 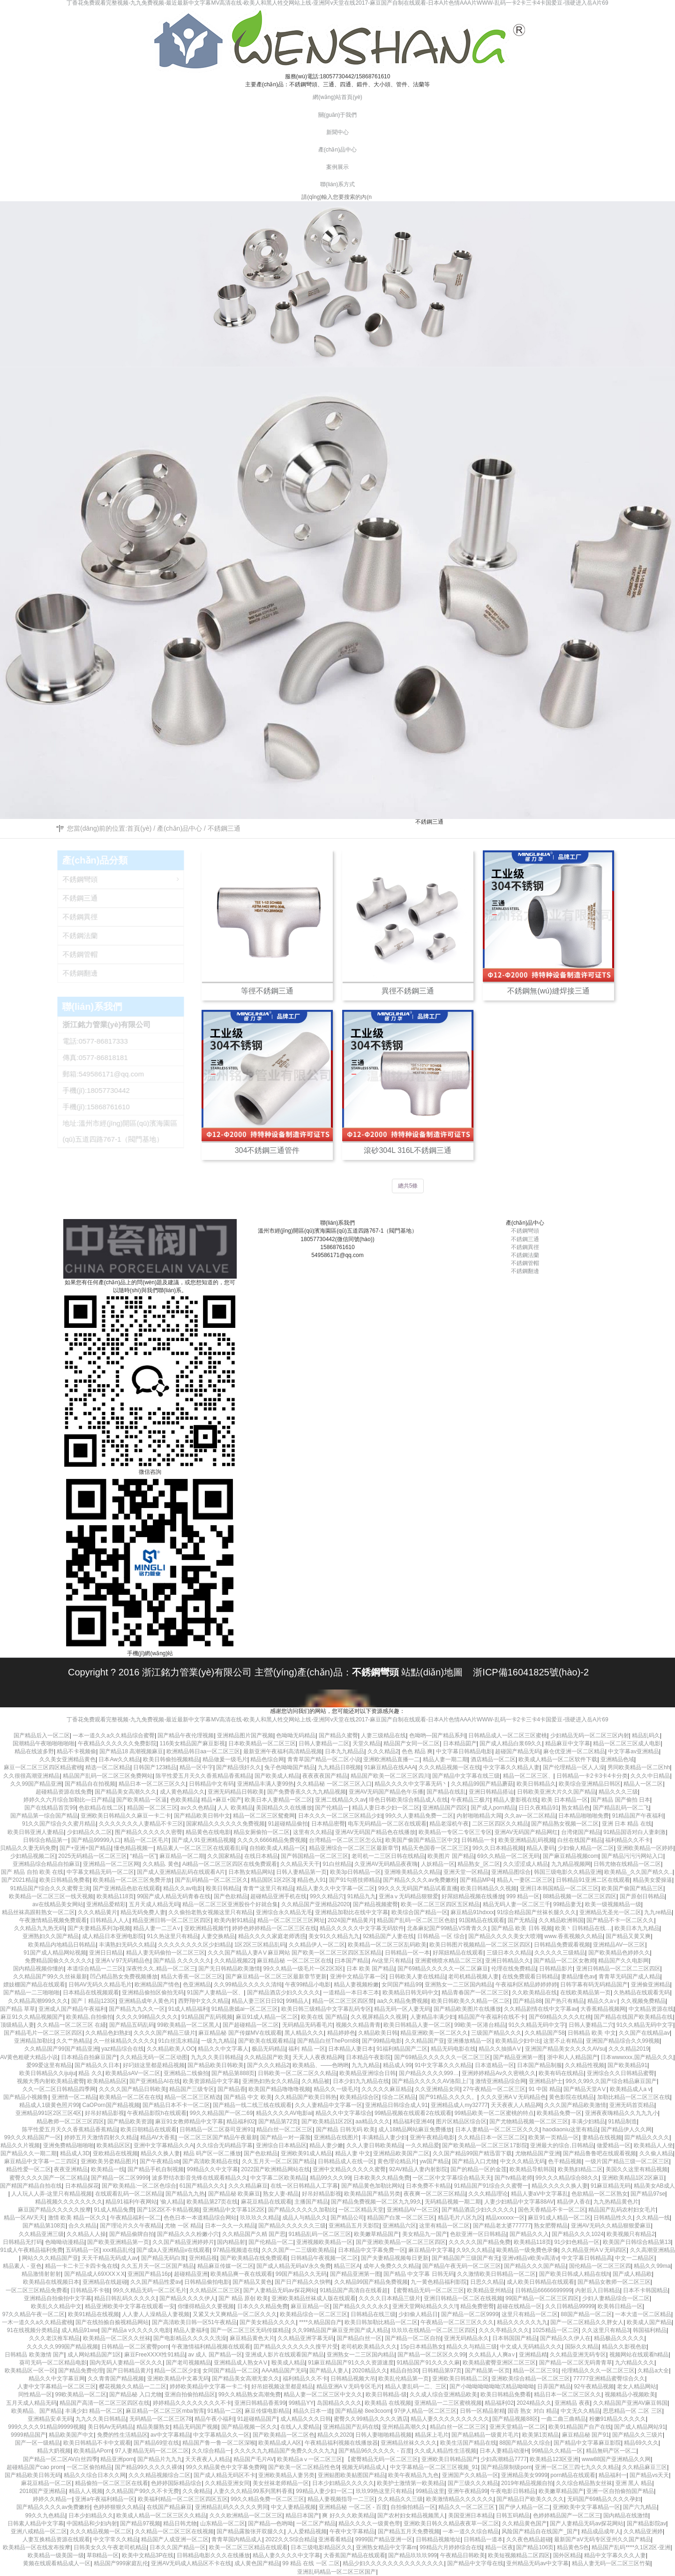 I want to click on 欧美精品免费一区, so click(x=559, y=2113).